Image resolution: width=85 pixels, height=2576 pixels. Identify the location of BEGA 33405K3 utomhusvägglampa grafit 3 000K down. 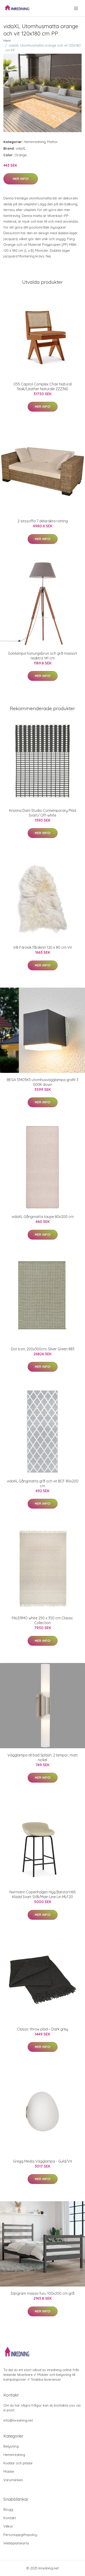
(42, 1082).